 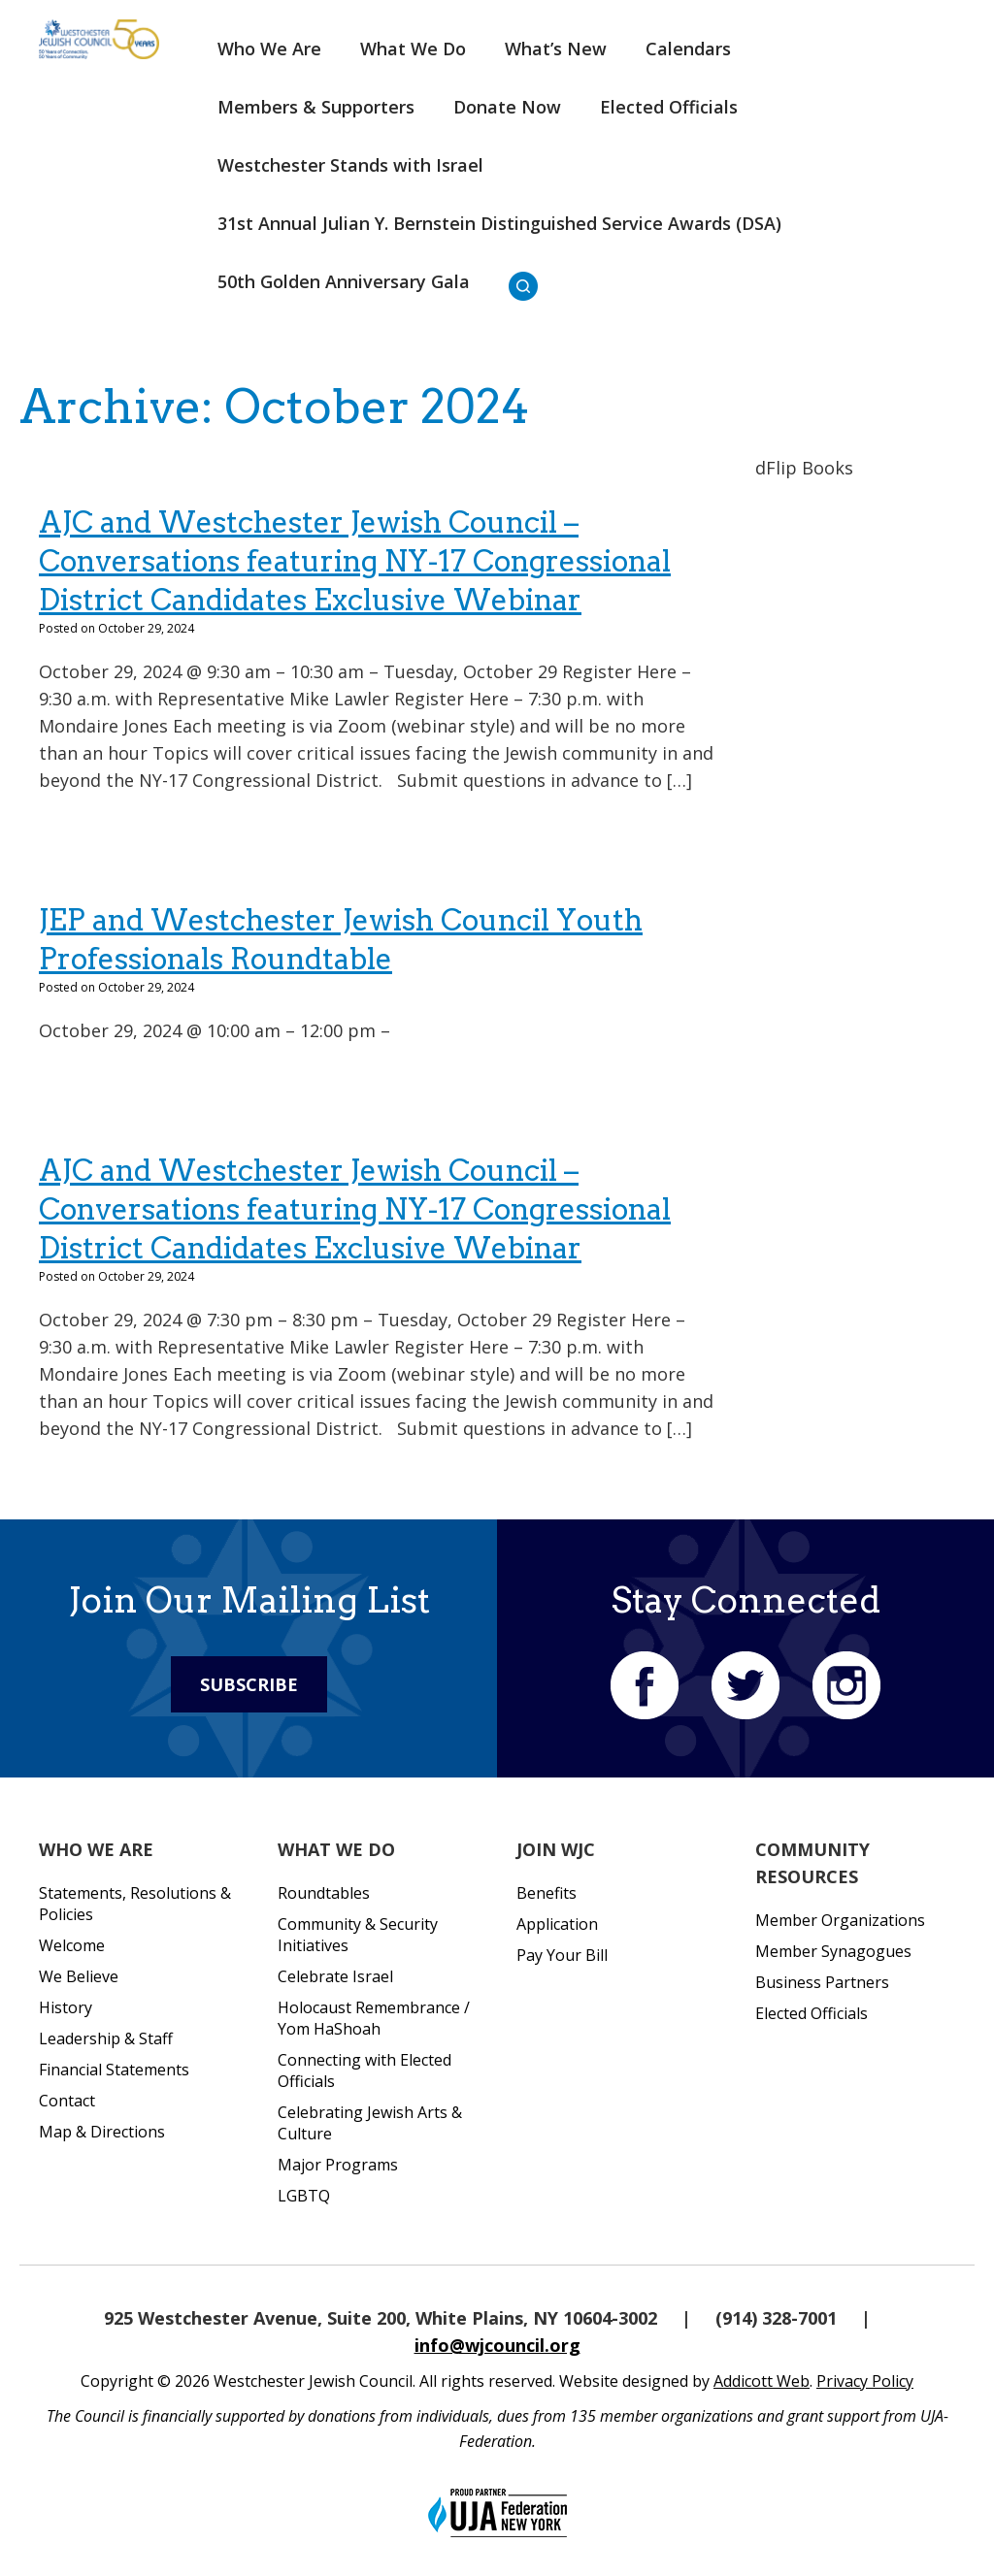 I want to click on What We Do, so click(x=413, y=48).